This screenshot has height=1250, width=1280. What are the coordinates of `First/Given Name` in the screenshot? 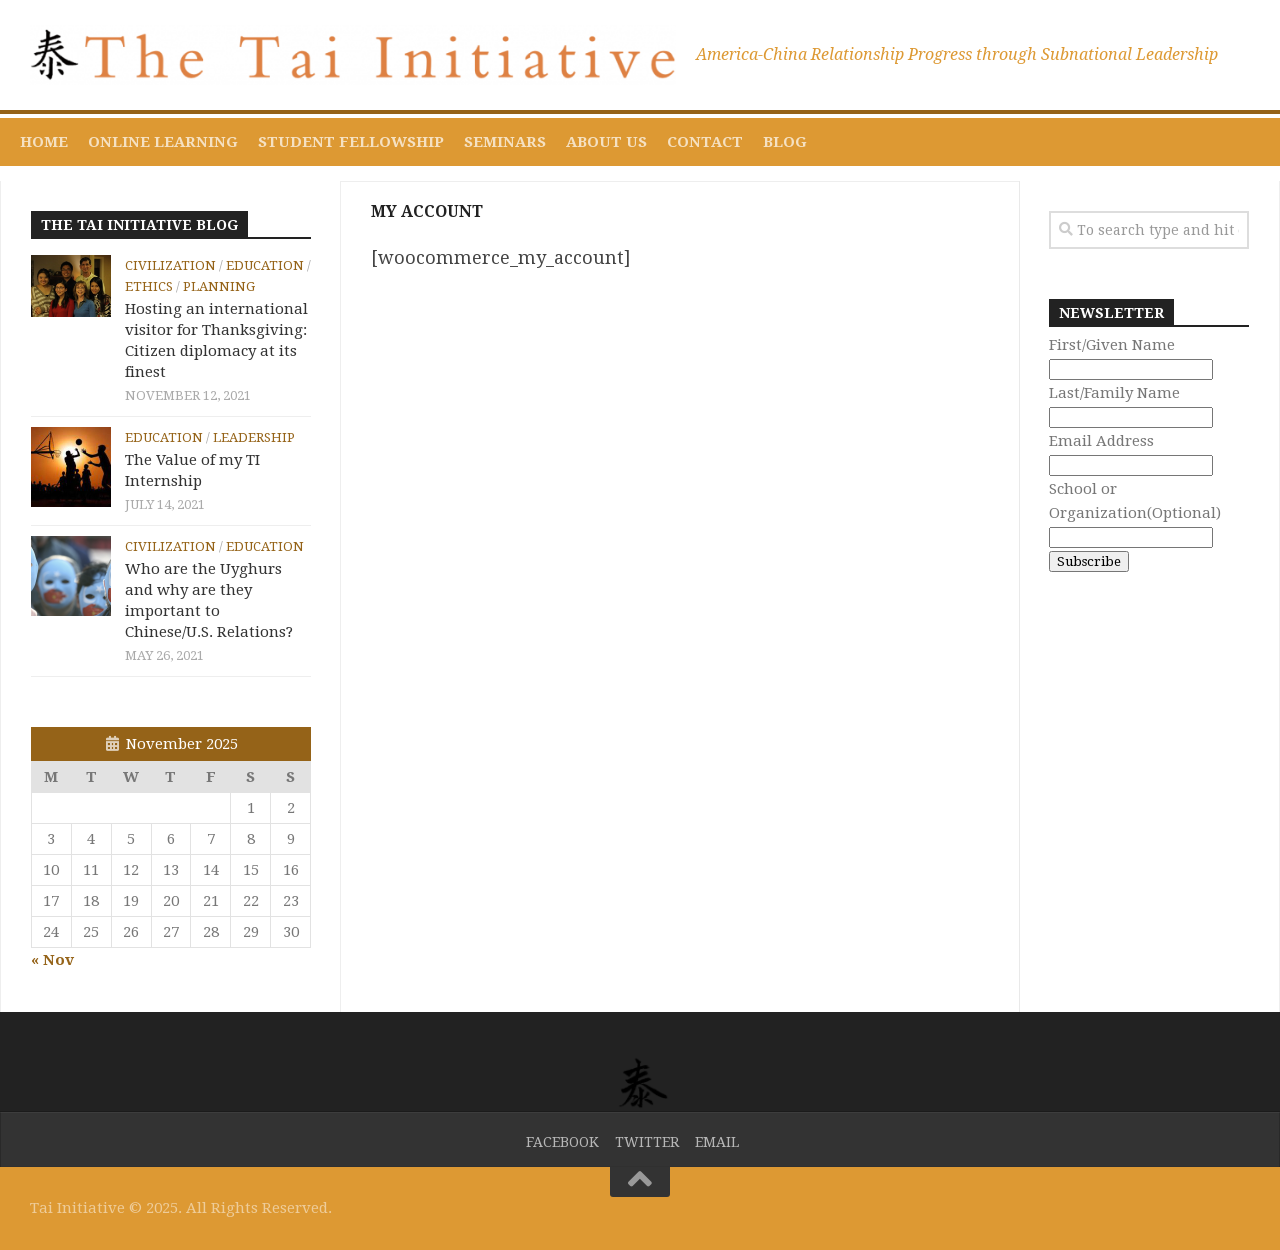 It's located at (1112, 345).